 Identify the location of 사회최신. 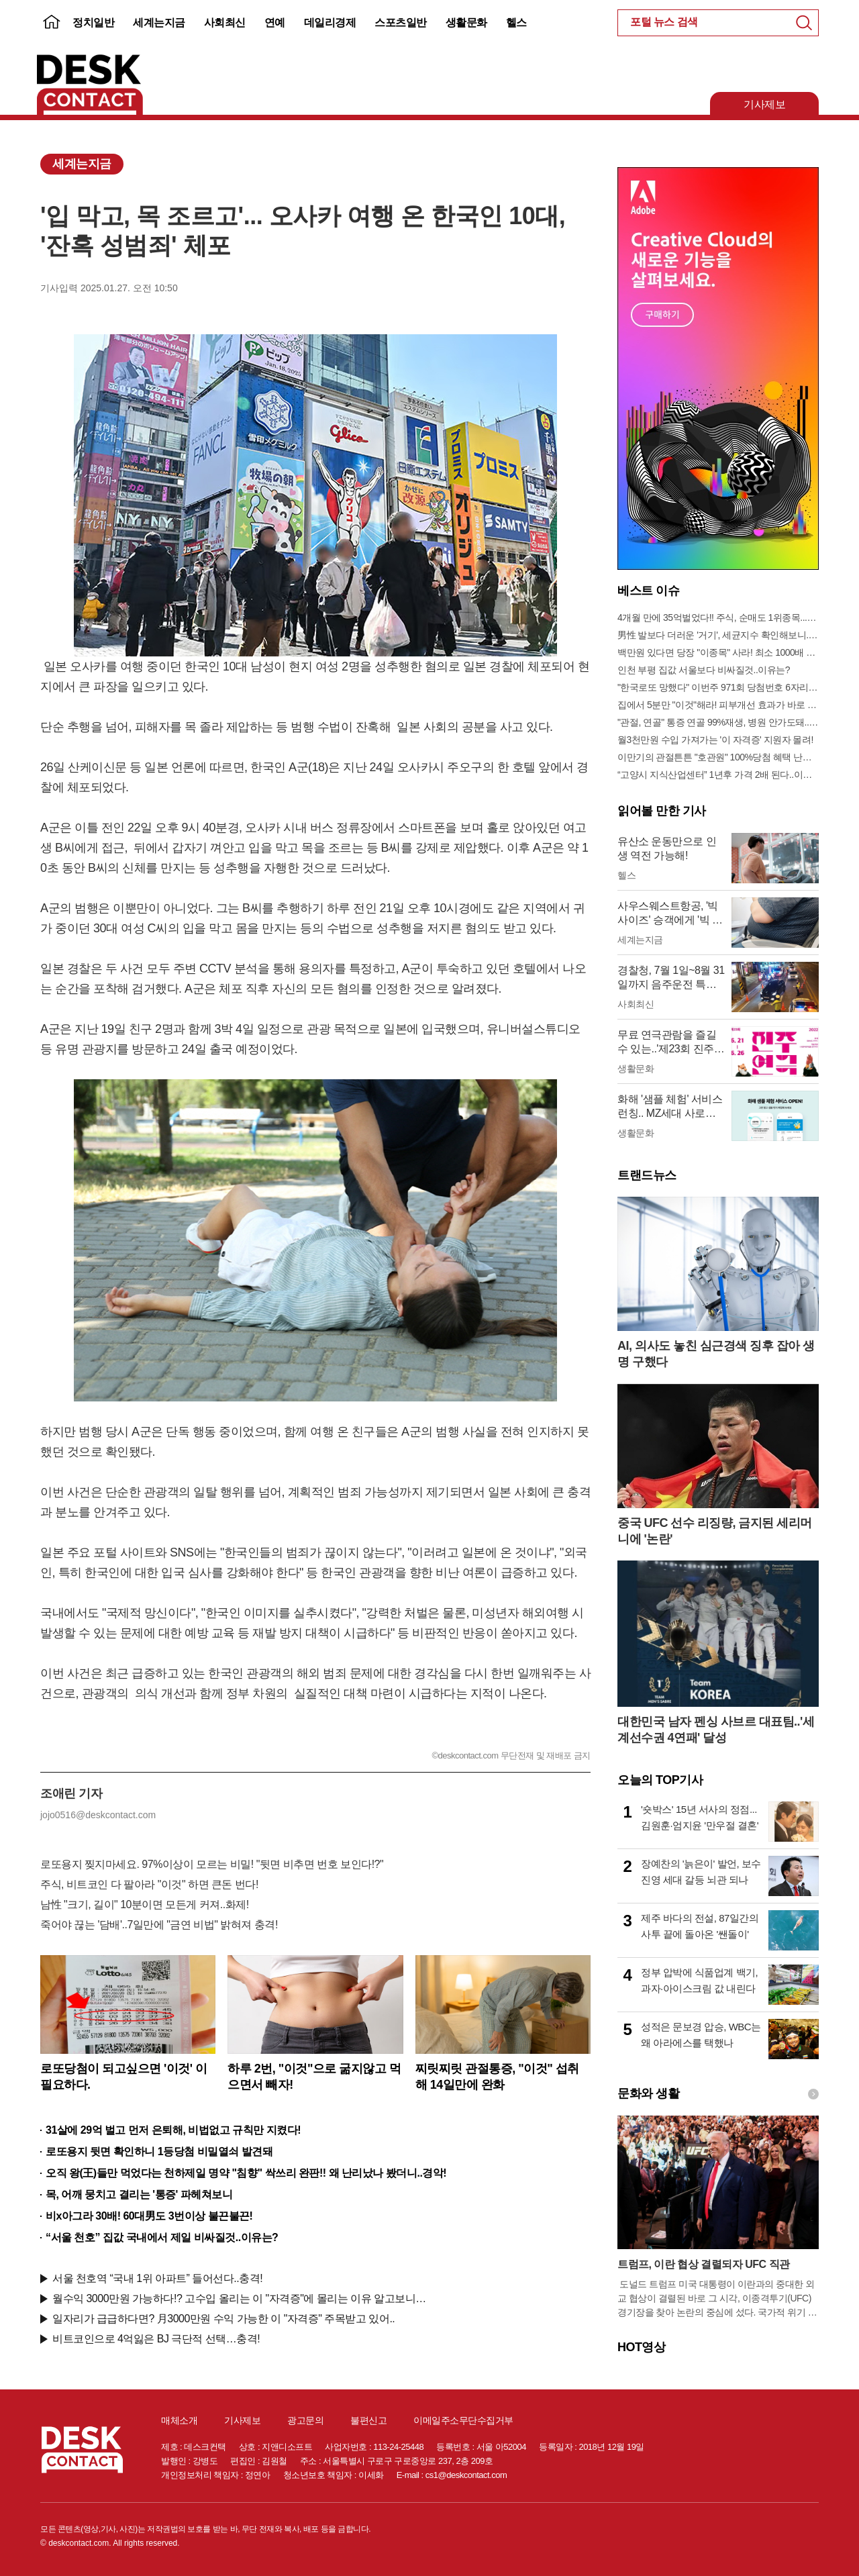
(225, 22).